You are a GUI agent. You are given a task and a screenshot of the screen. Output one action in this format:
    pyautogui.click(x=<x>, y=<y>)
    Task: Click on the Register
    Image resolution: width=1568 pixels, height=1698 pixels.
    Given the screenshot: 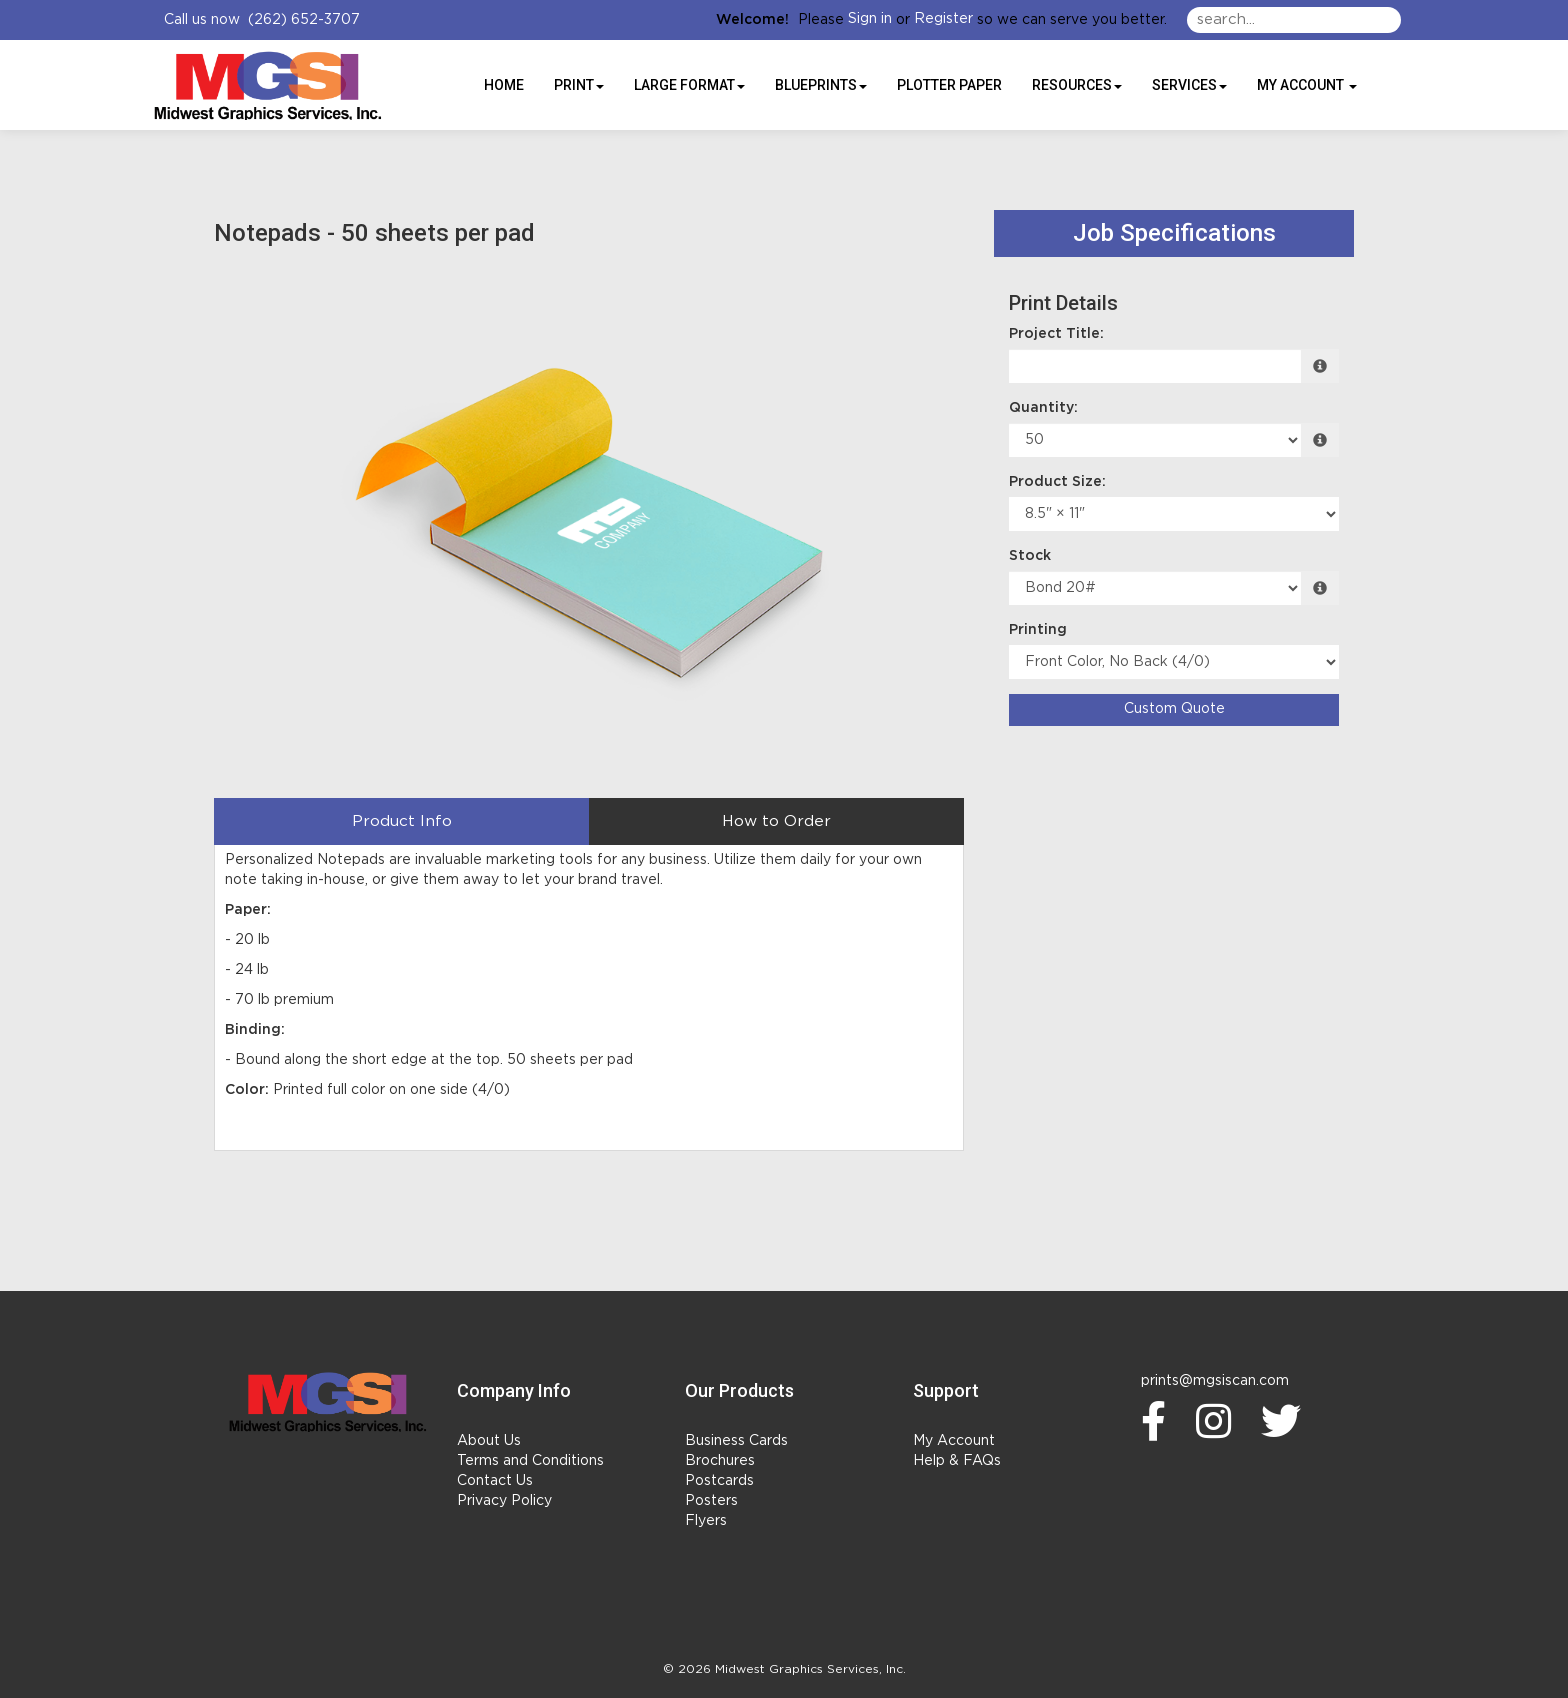 What is the action you would take?
    pyautogui.click(x=943, y=19)
    